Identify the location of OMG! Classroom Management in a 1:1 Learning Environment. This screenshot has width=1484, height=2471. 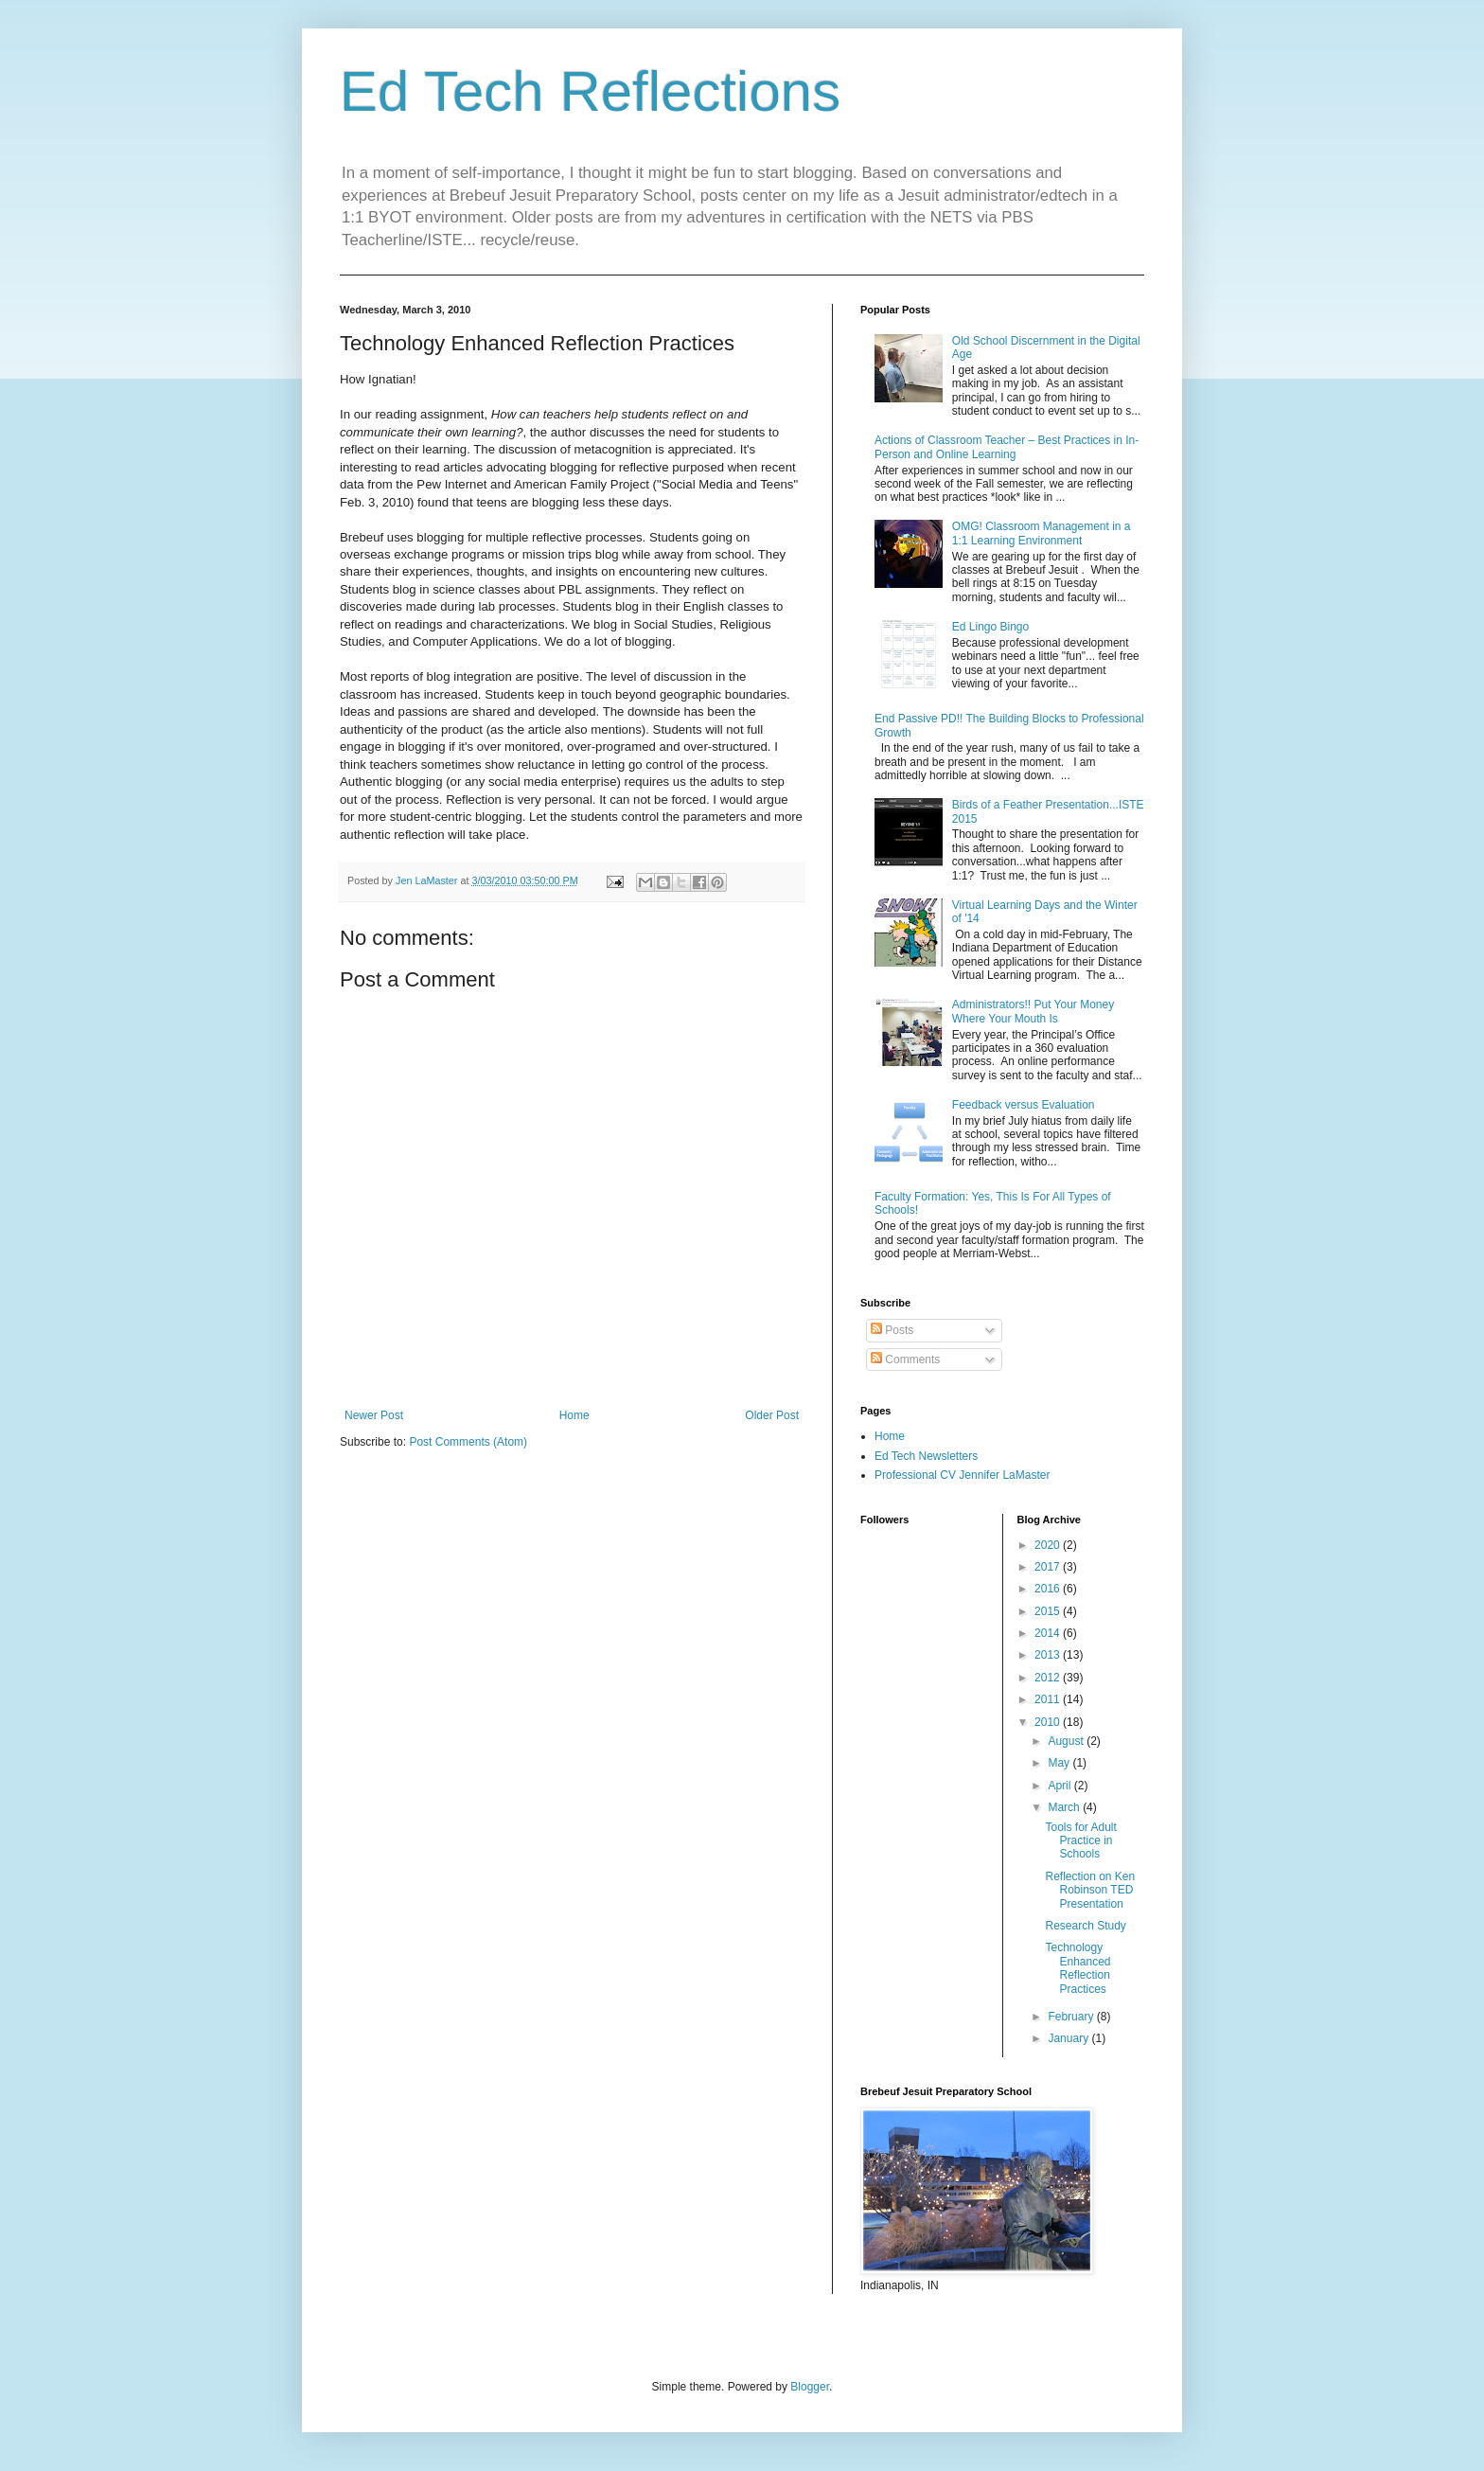
(1041, 533).